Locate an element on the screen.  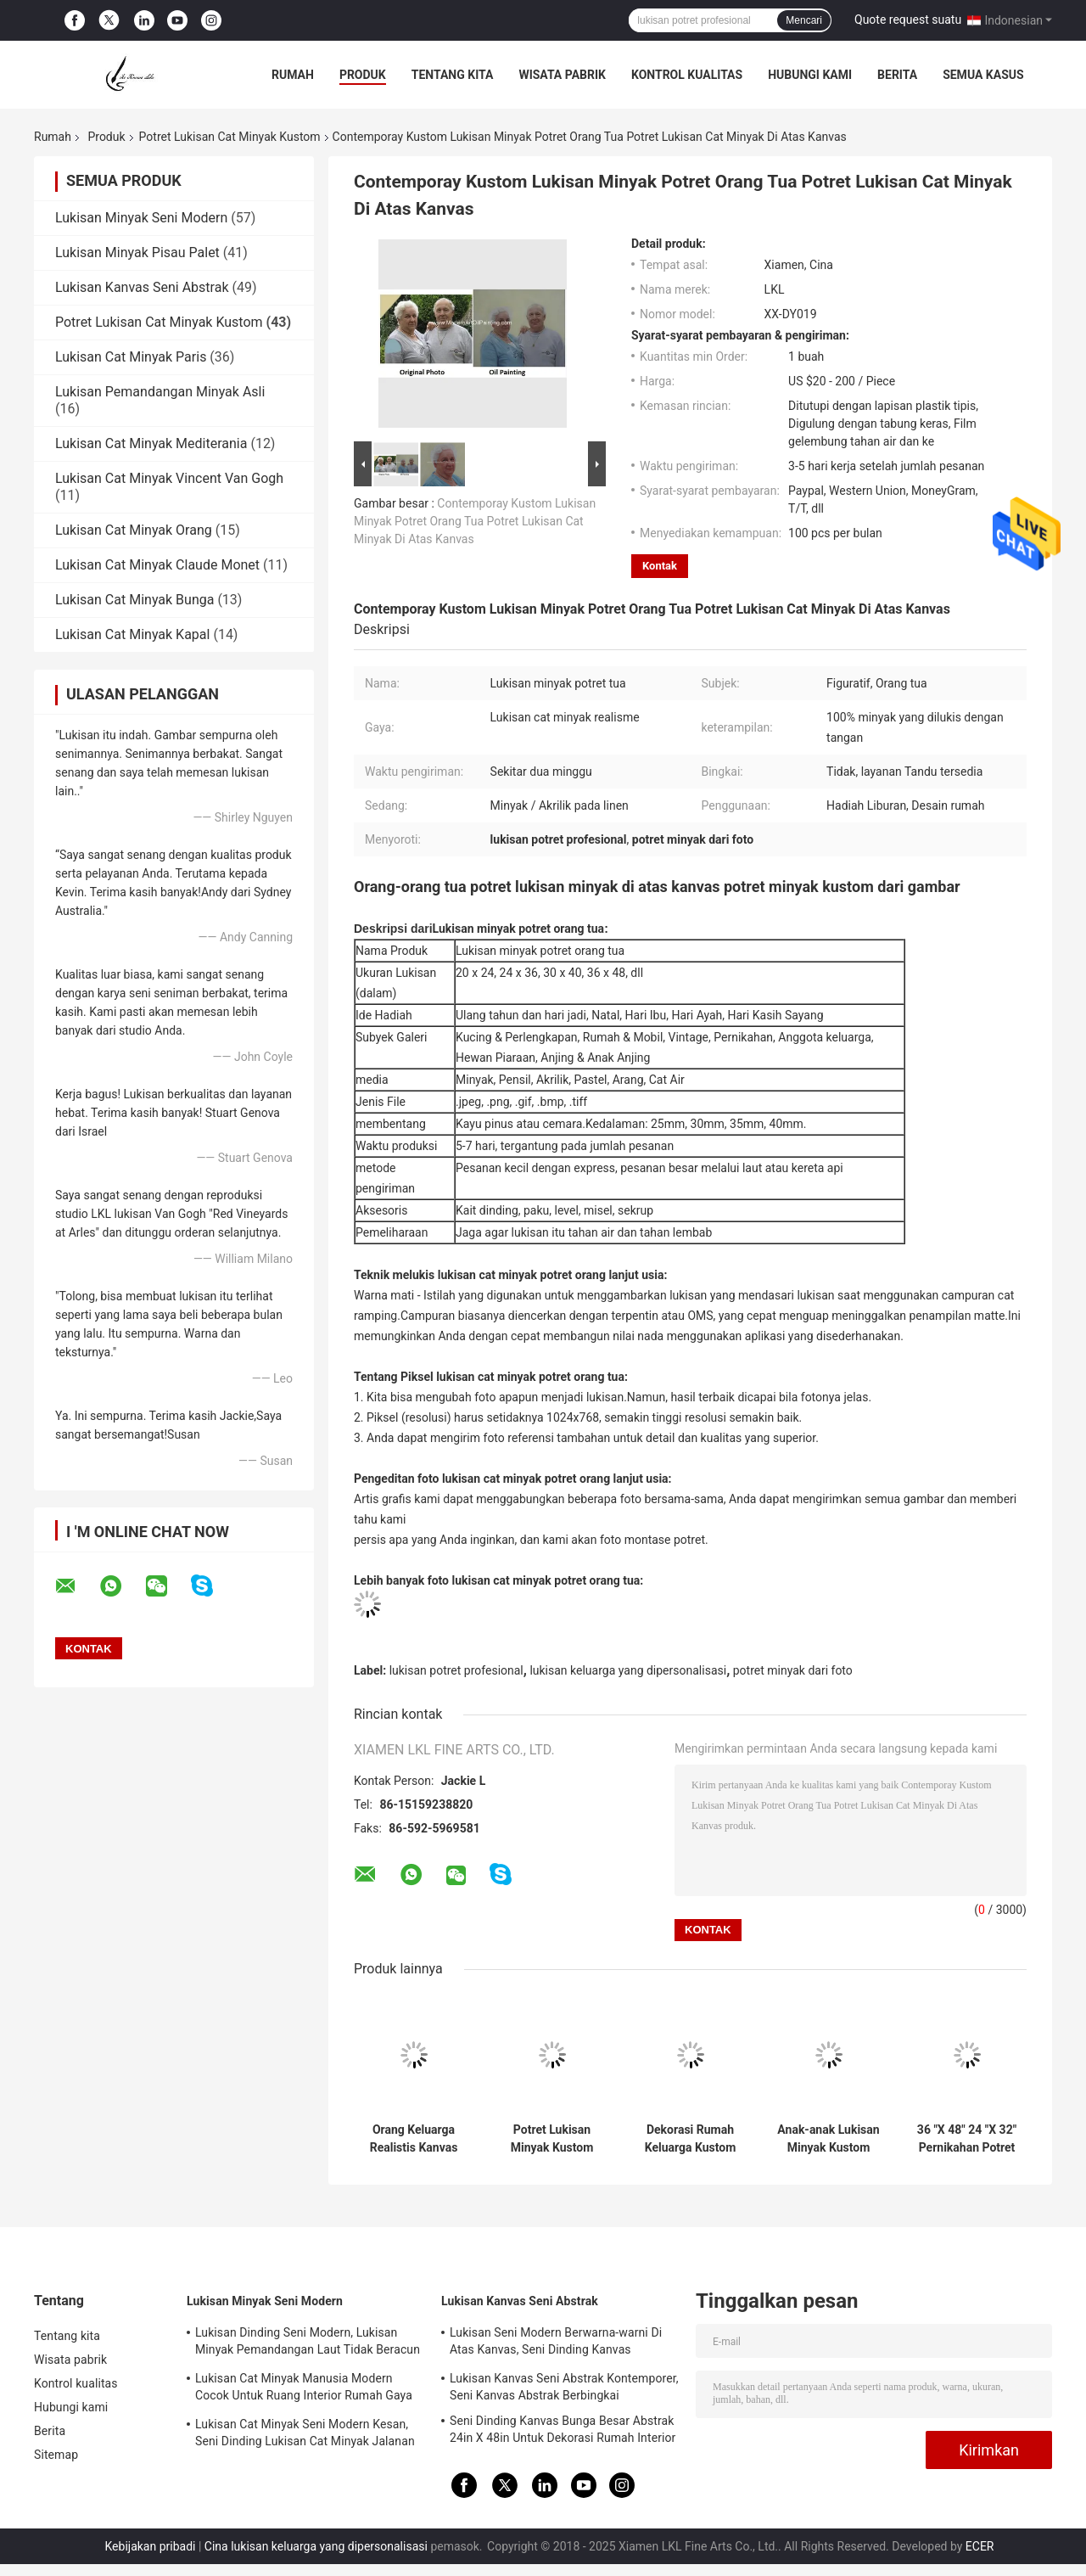
Produk is located at coordinates (362, 74).